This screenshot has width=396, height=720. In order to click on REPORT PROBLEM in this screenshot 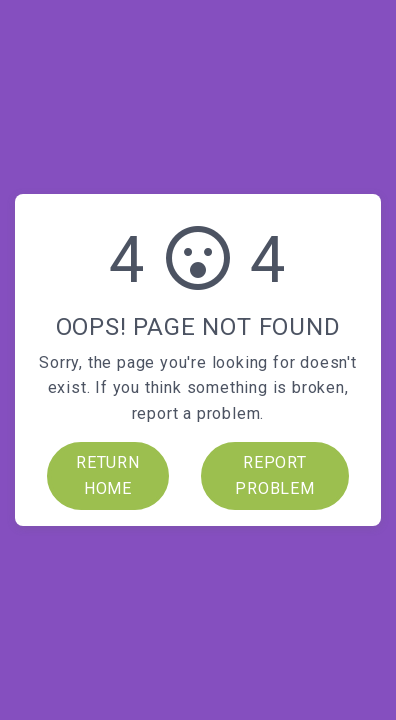, I will do `click(275, 475)`.